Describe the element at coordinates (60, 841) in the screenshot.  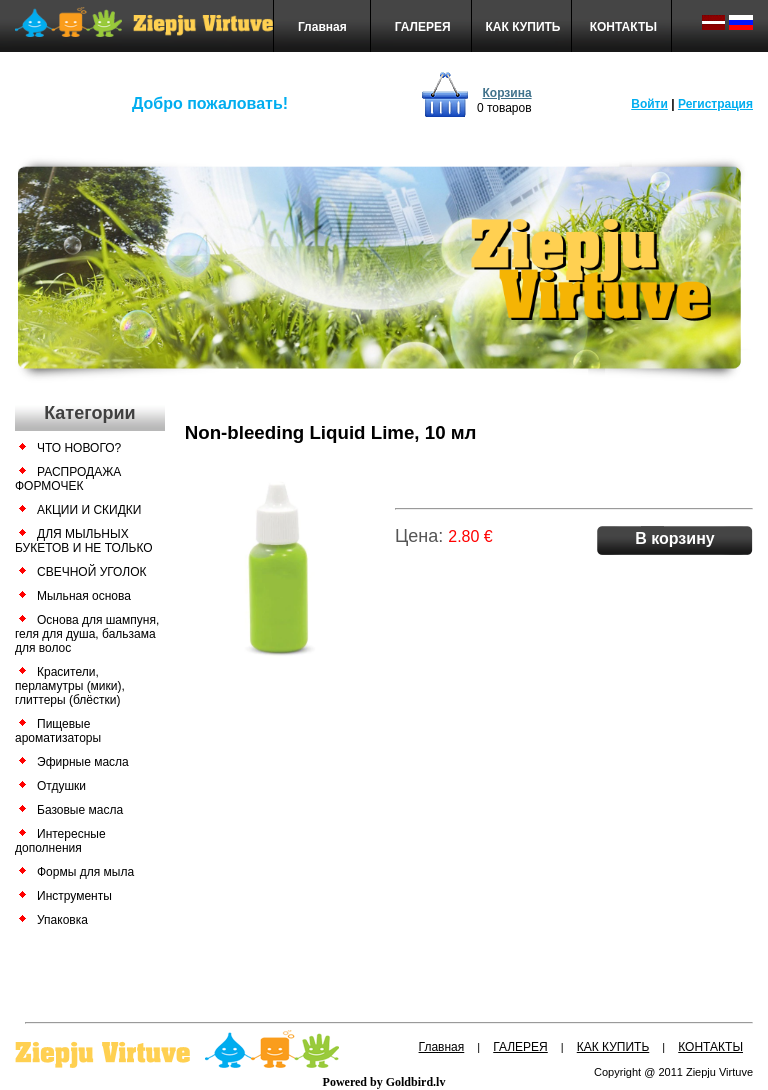
I see `Интересные дополнения` at that location.